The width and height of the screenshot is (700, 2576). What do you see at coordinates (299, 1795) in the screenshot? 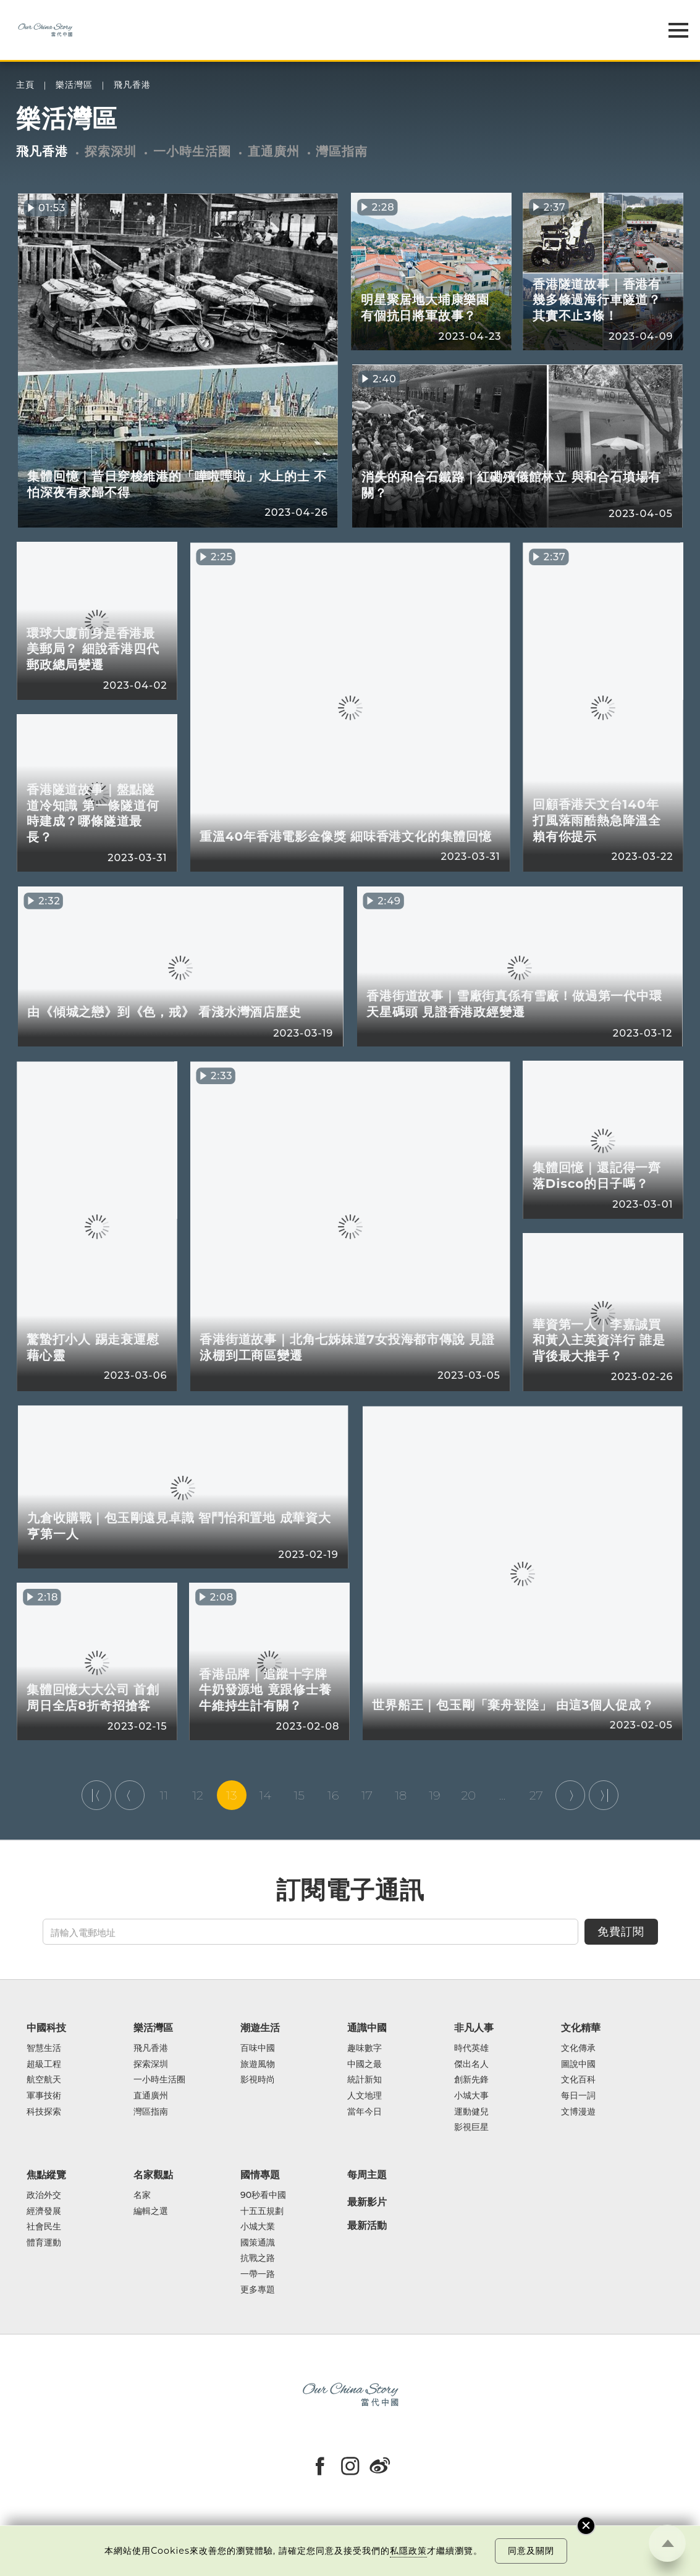
I see `15` at bounding box center [299, 1795].